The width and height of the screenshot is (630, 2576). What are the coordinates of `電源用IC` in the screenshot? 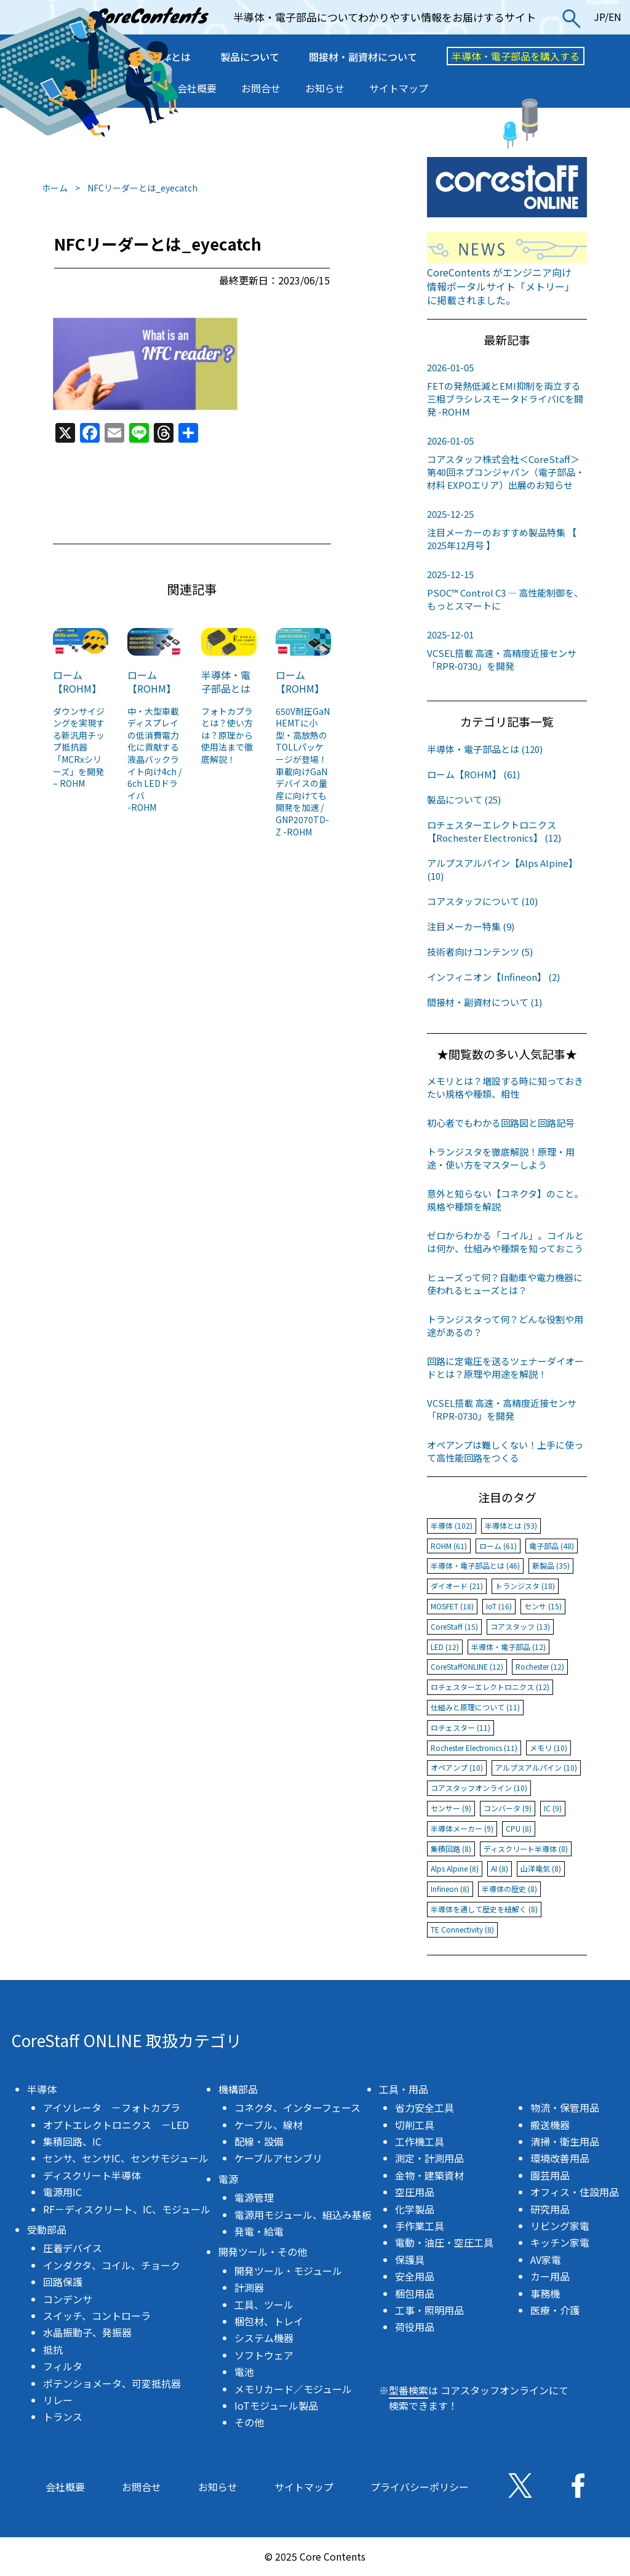 It's located at (62, 2191).